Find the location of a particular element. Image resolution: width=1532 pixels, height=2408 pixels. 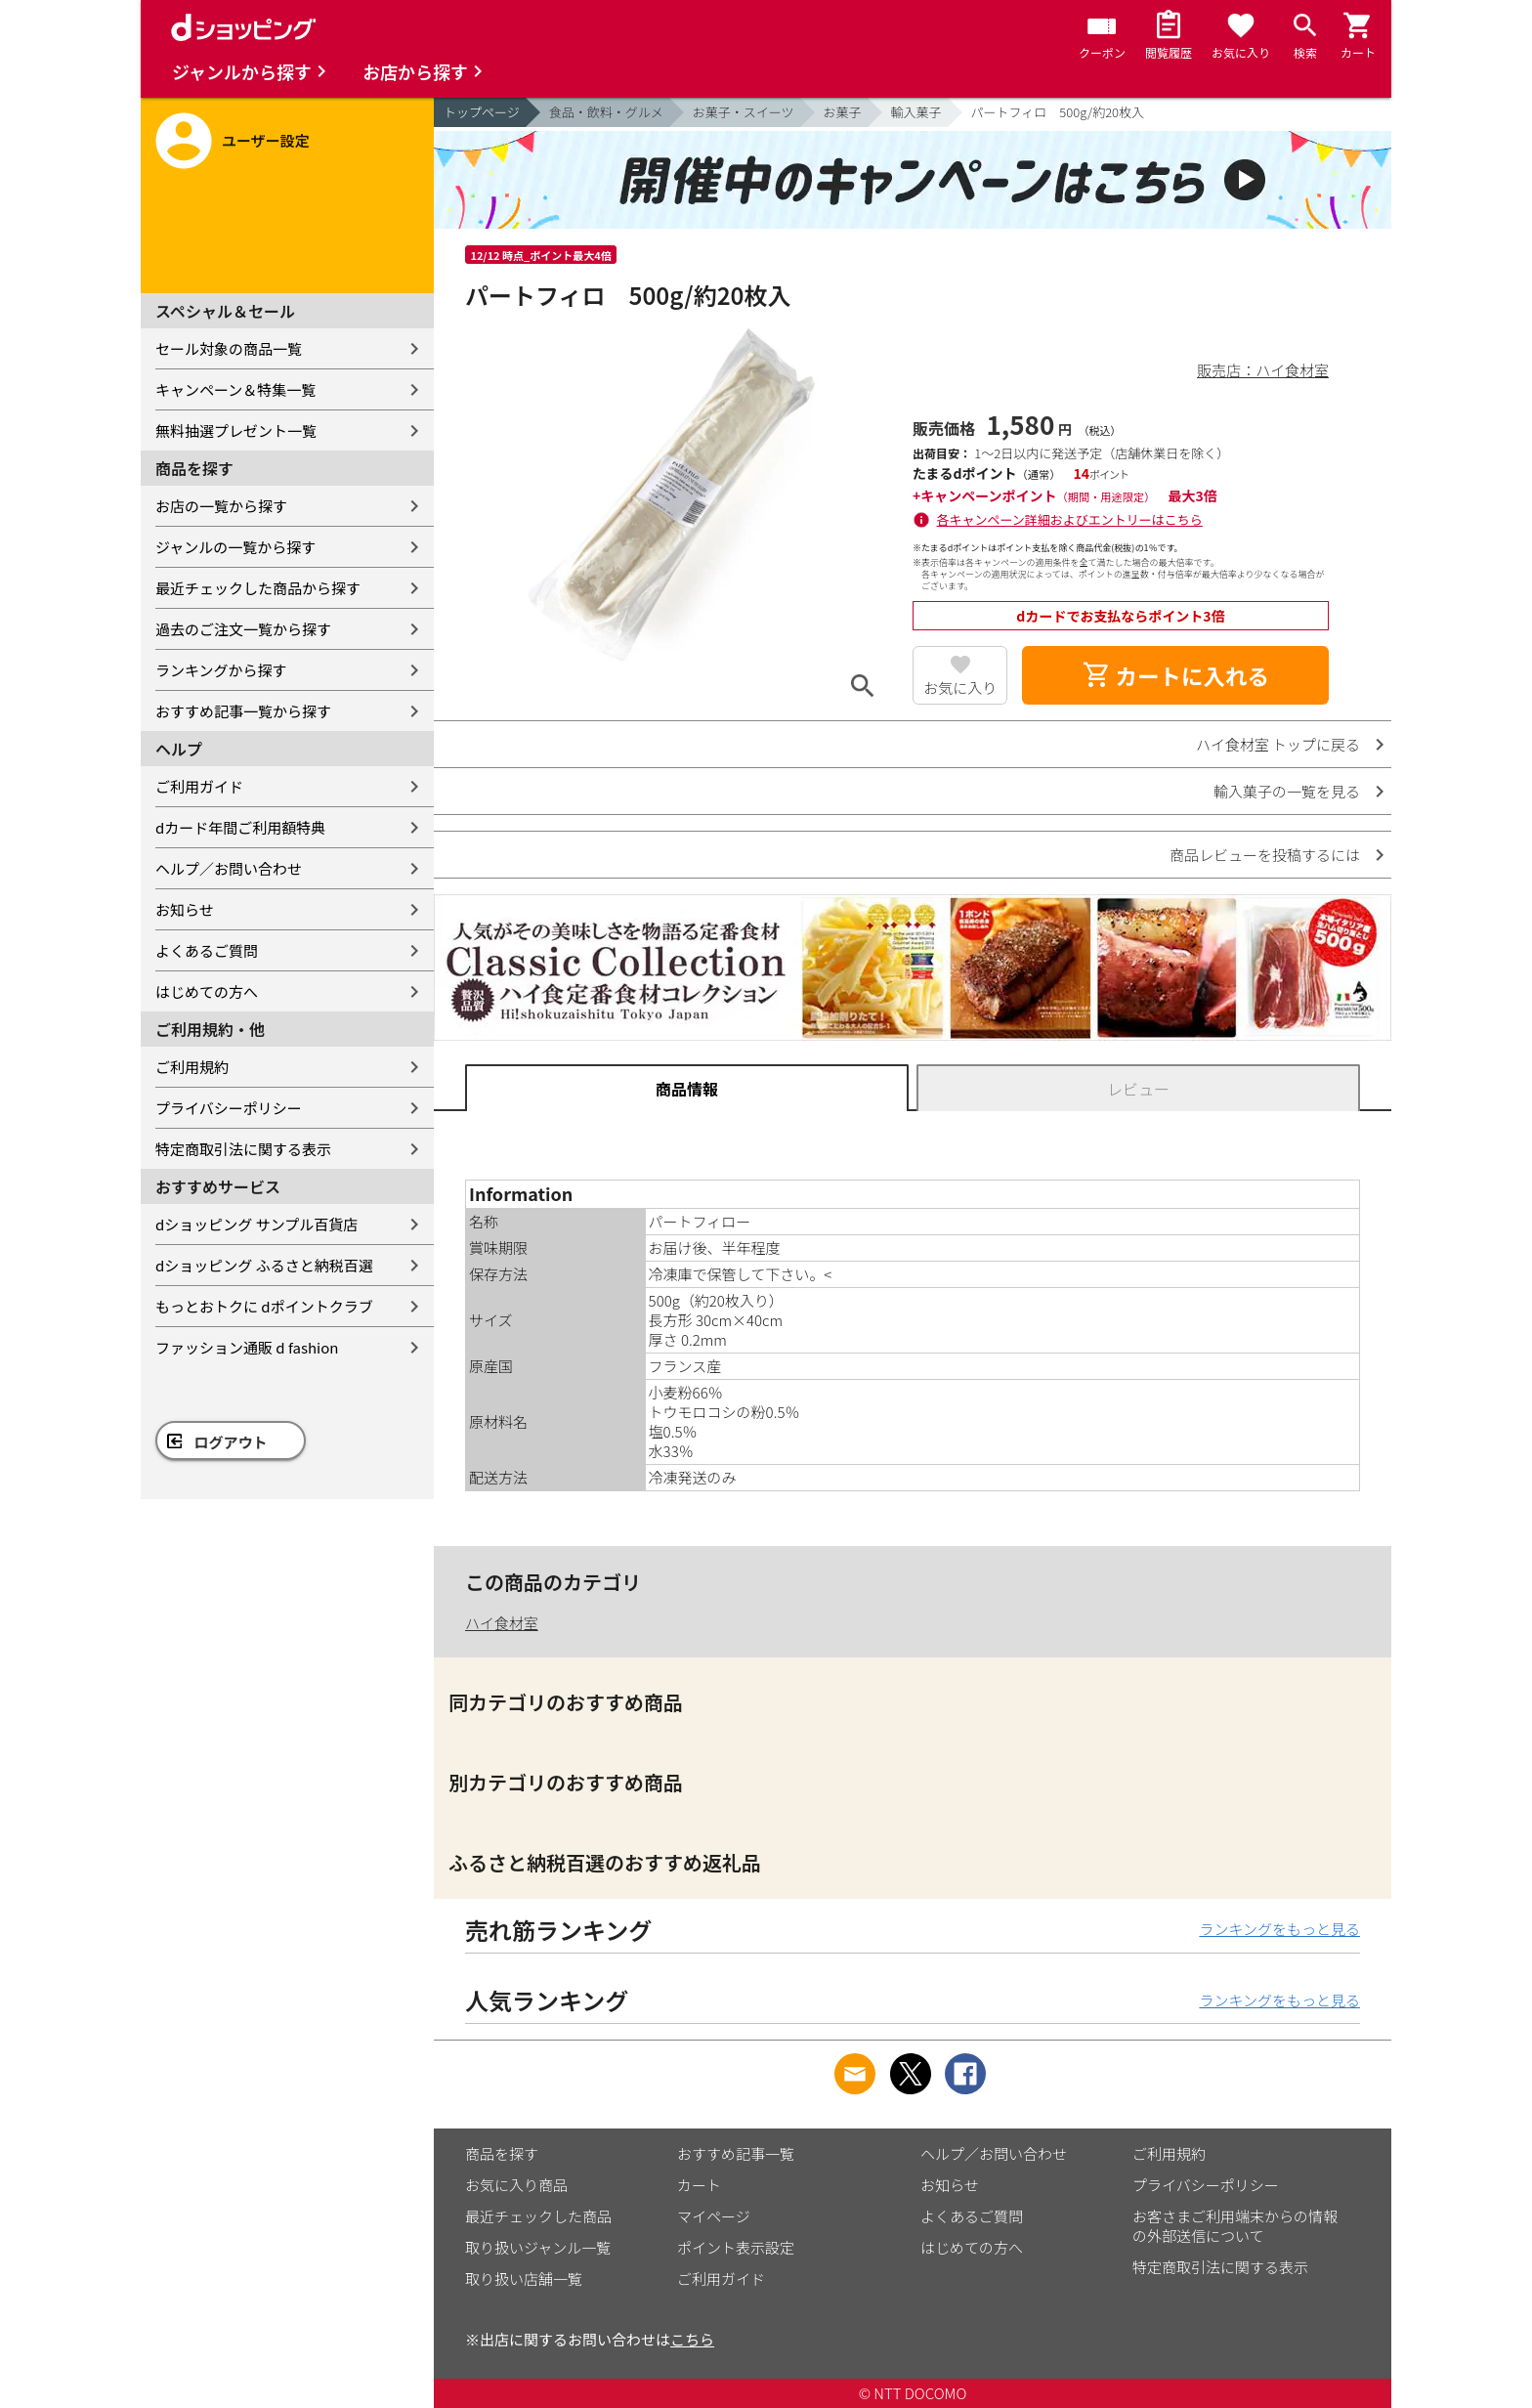

お気に入り商品 is located at coordinates (516, 2184).